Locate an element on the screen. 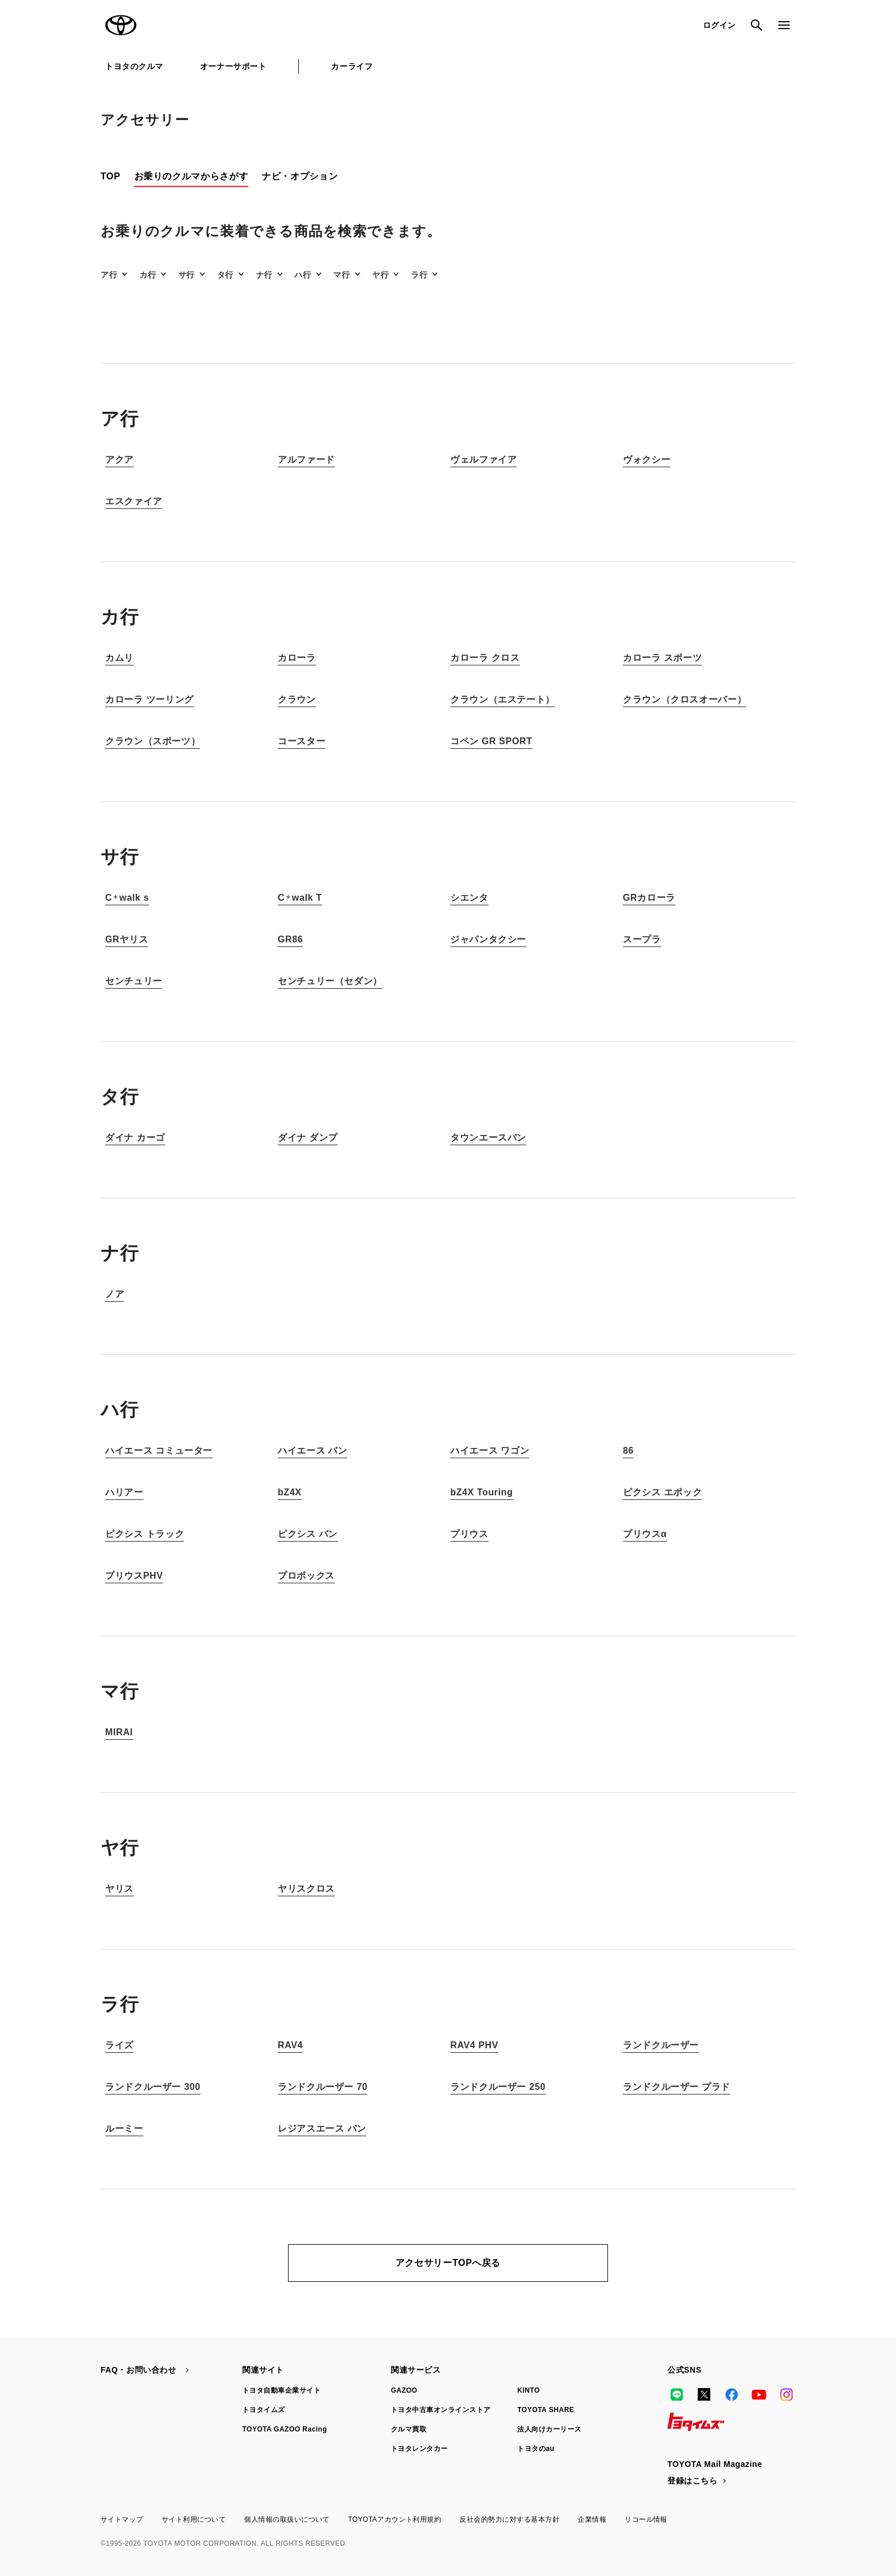  タ行 is located at coordinates (225, 274).